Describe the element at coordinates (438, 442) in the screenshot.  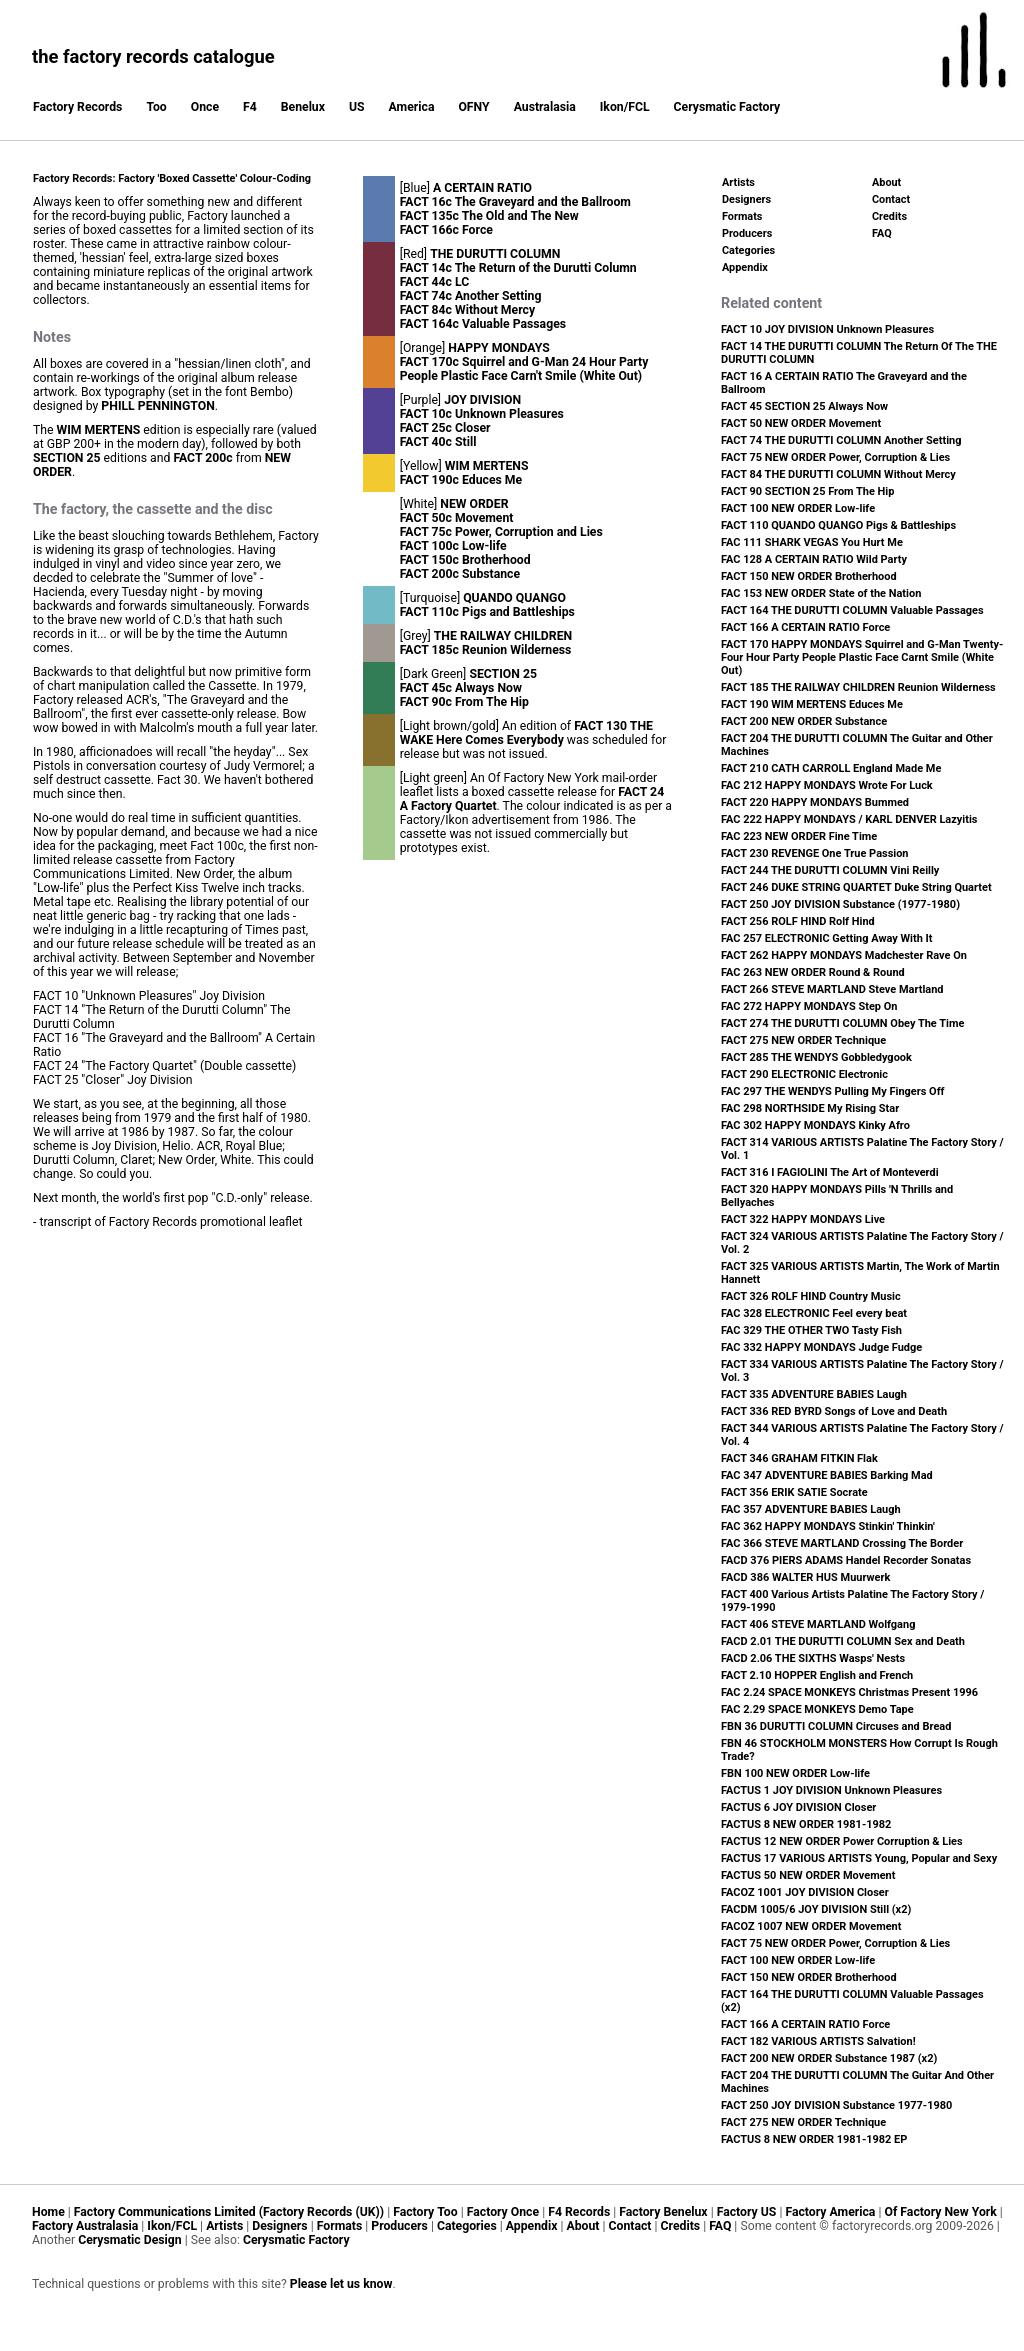
I see `FACT 40c Still` at that location.